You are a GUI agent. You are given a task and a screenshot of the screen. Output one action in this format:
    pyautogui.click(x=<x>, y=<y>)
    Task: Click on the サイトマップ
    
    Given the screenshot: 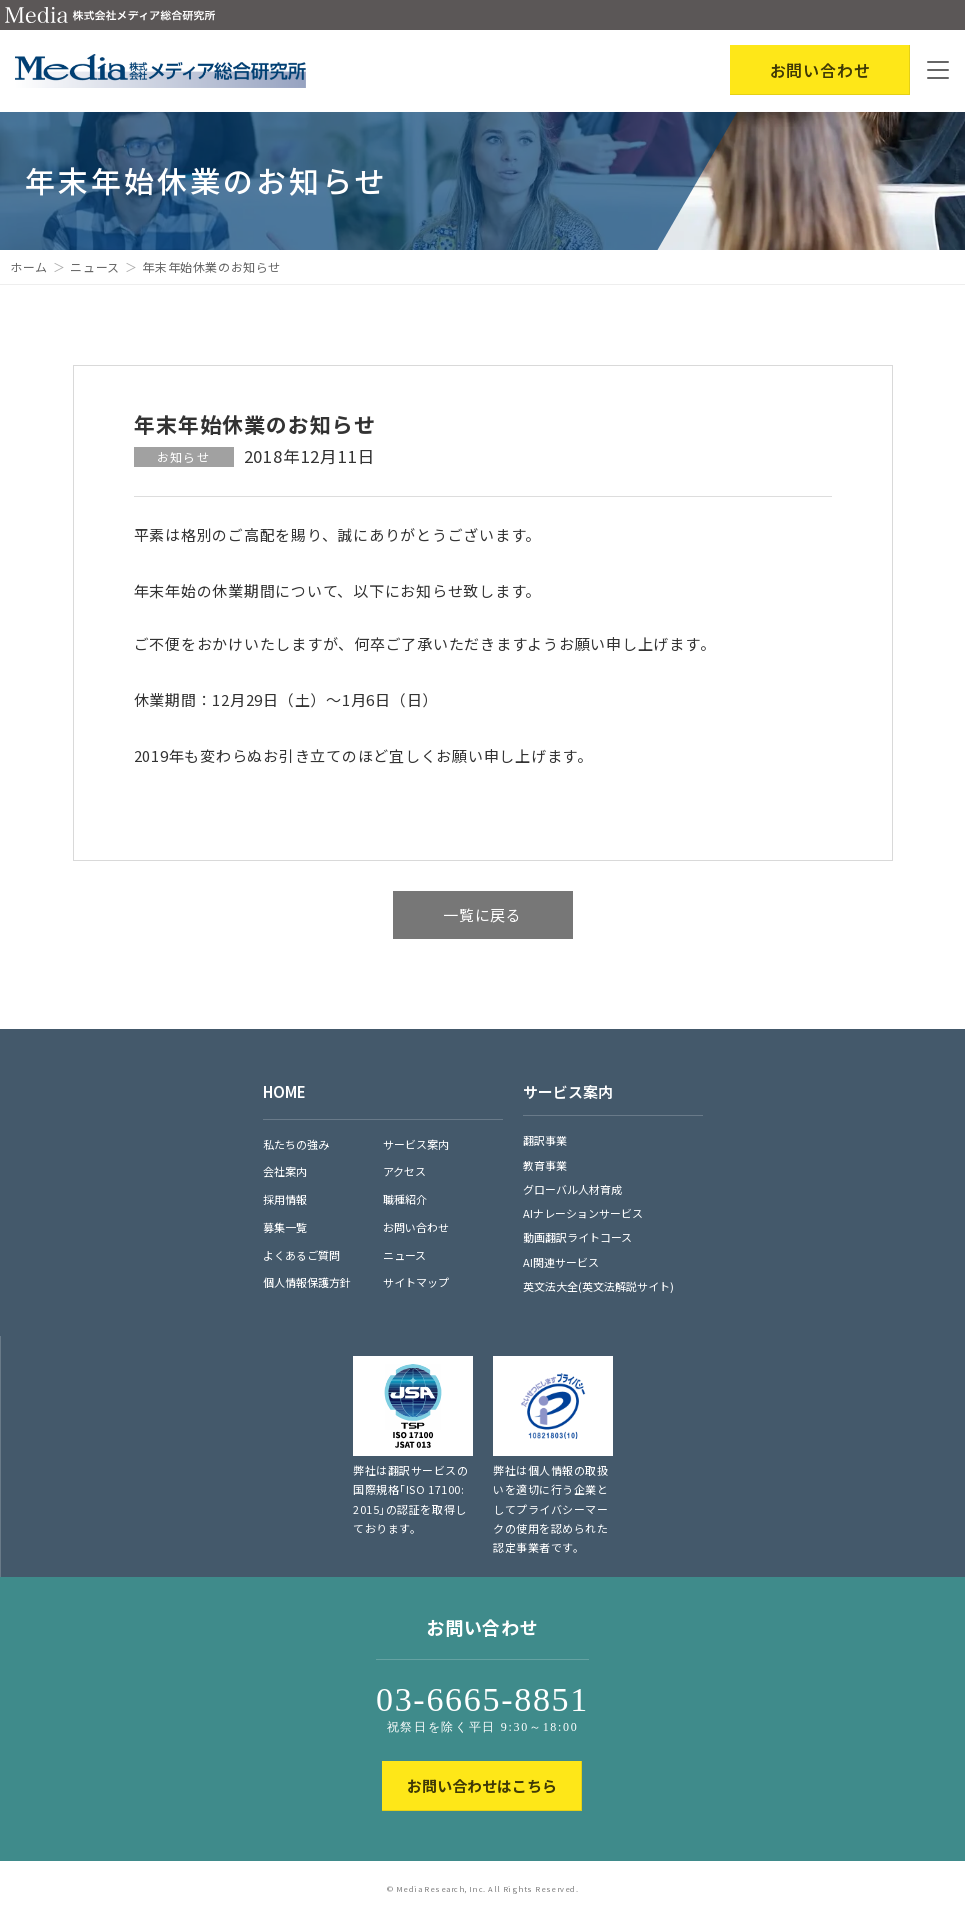 What is the action you would take?
    pyautogui.click(x=416, y=1282)
    